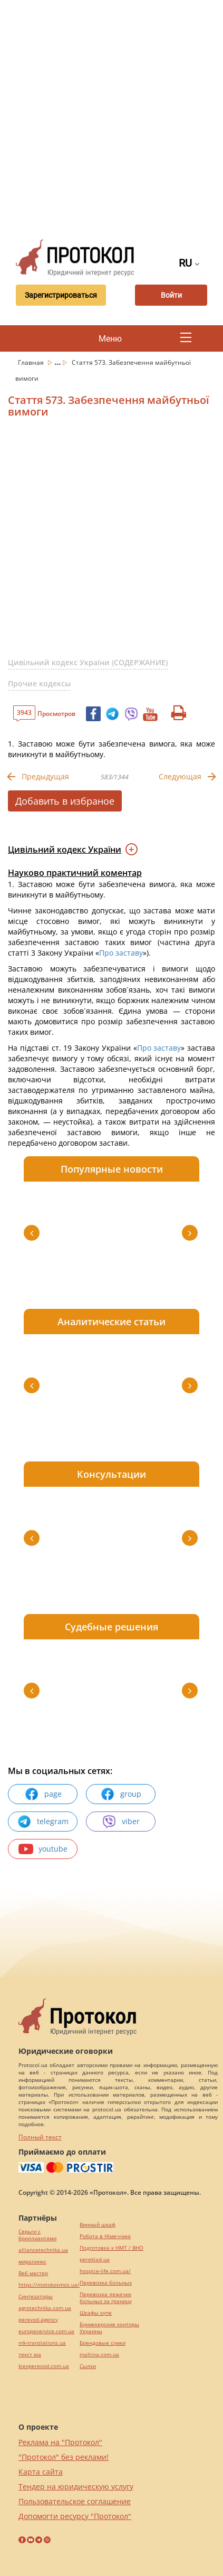 The image size is (223, 2576). Describe the element at coordinates (42, 1849) in the screenshot. I see `youtube` at that location.